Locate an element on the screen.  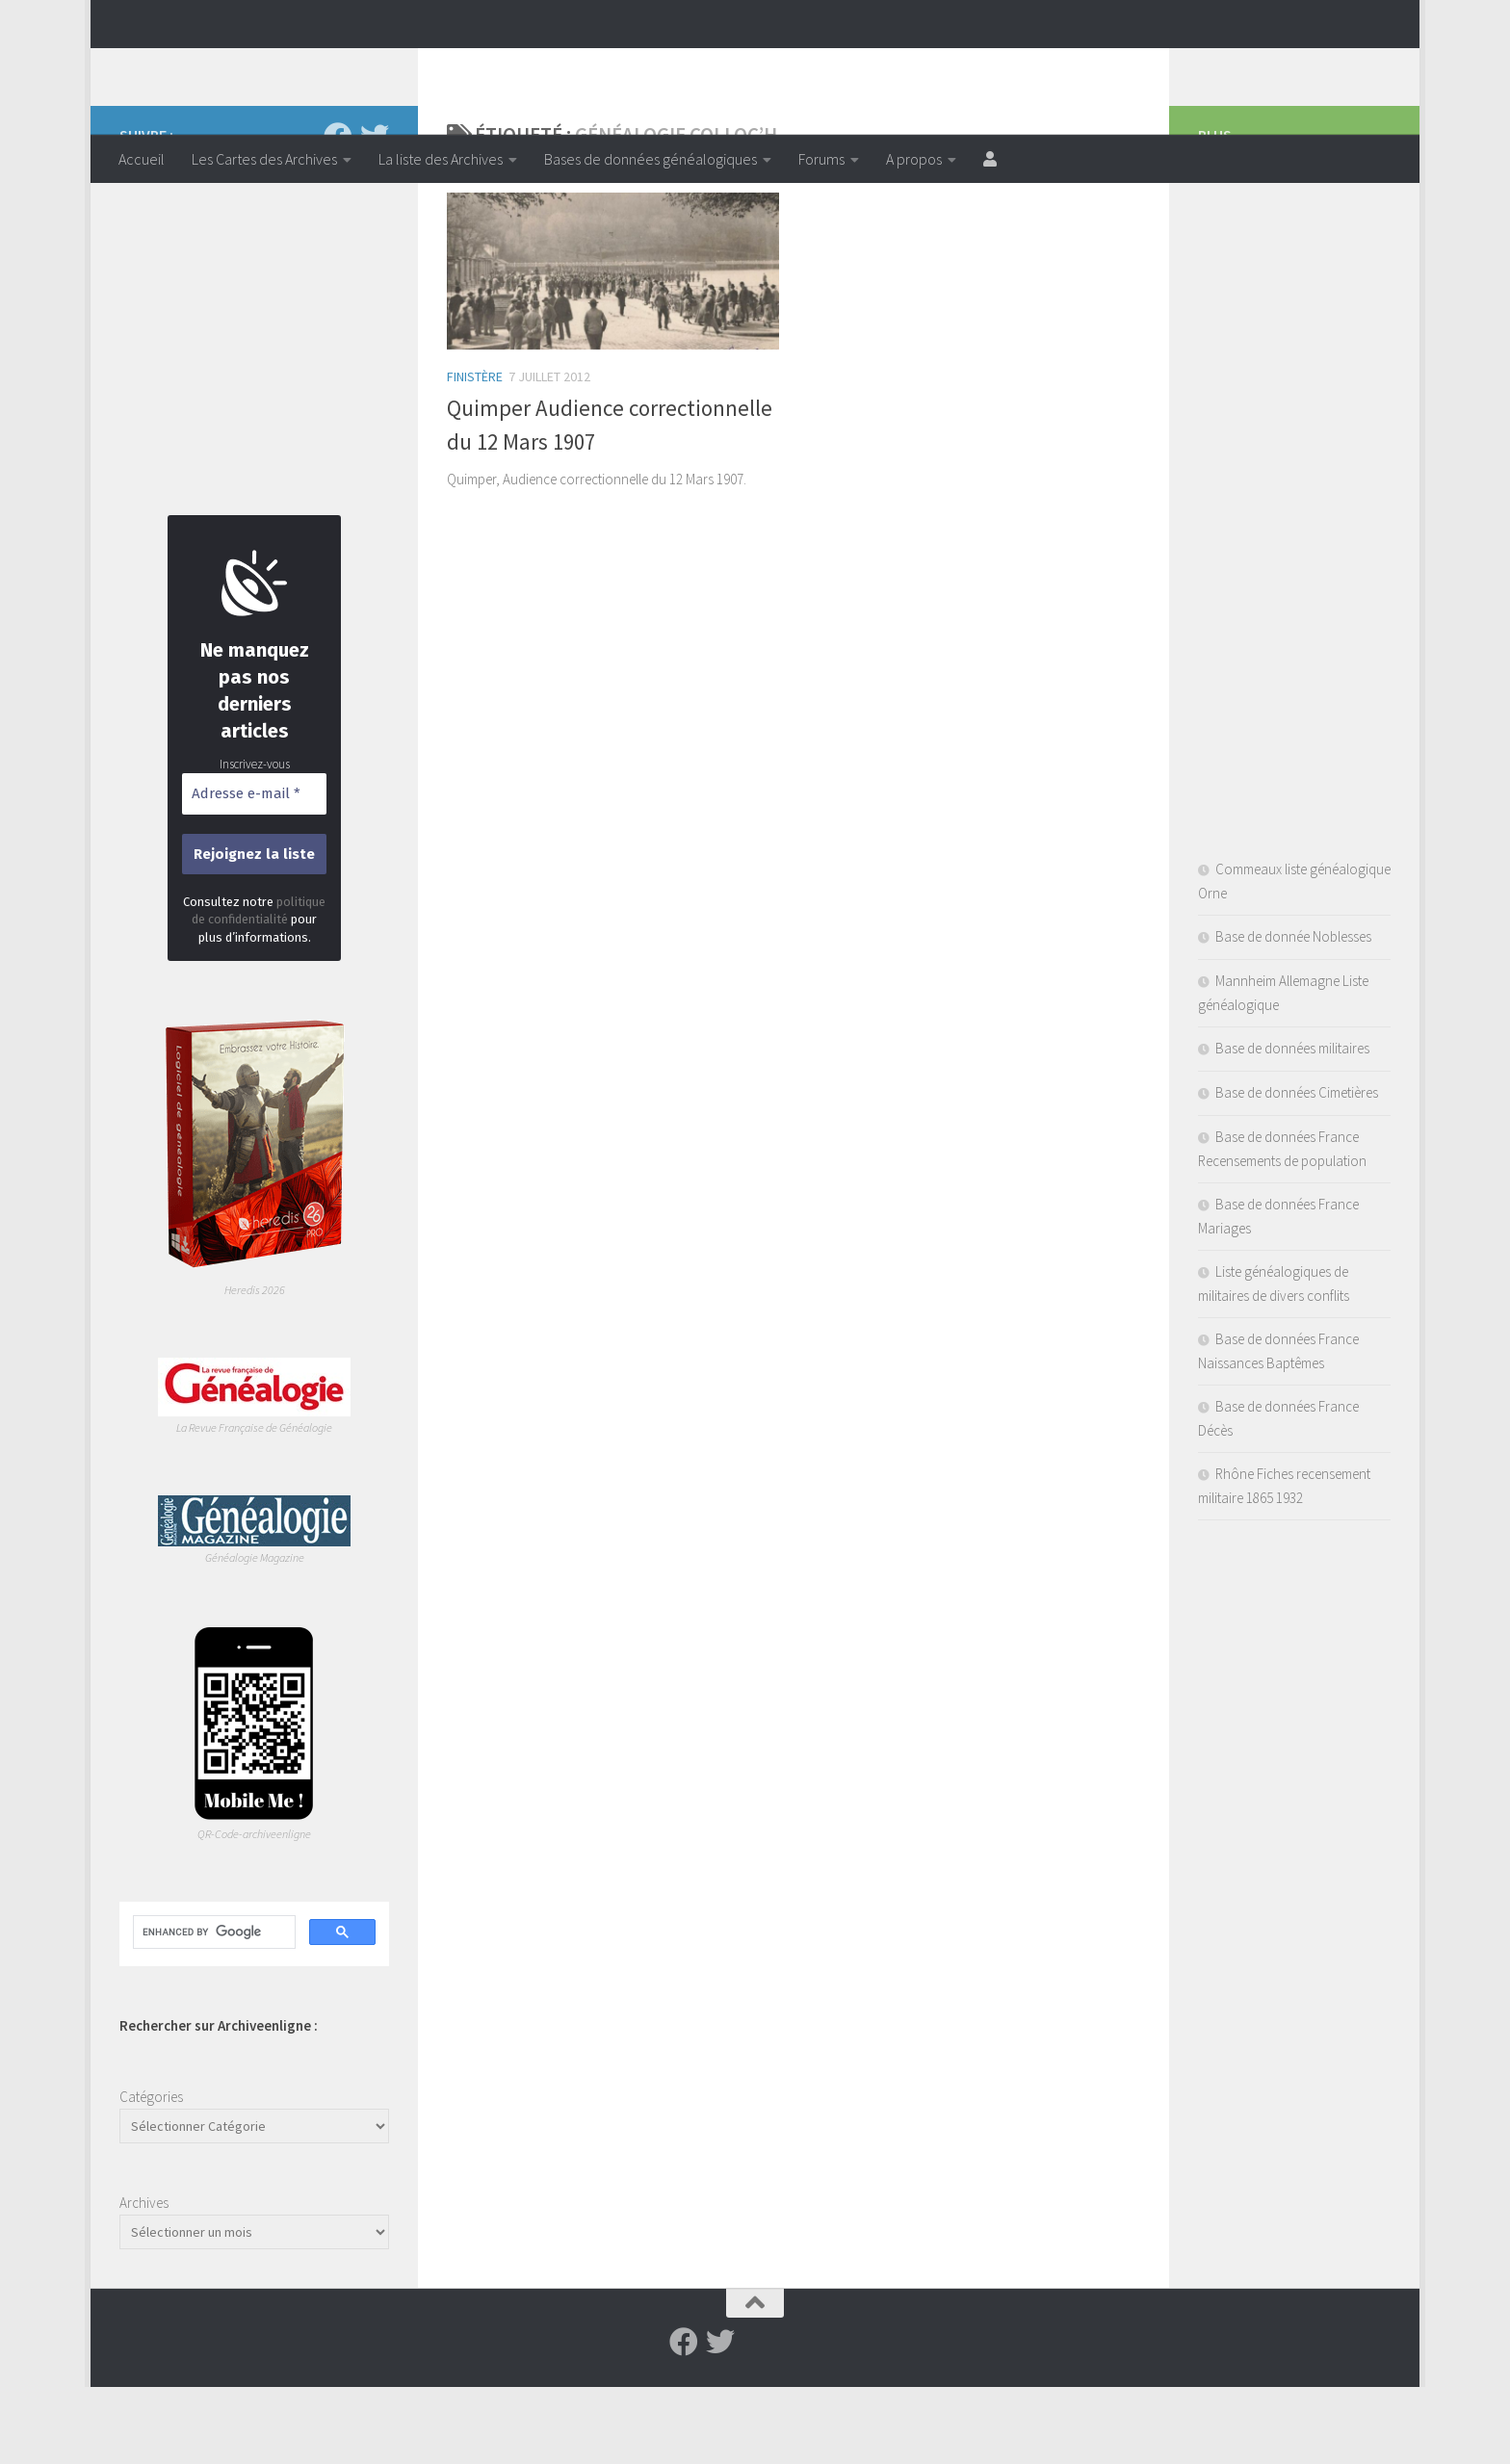
Bases de données généalogiques is located at coordinates (650, 159).